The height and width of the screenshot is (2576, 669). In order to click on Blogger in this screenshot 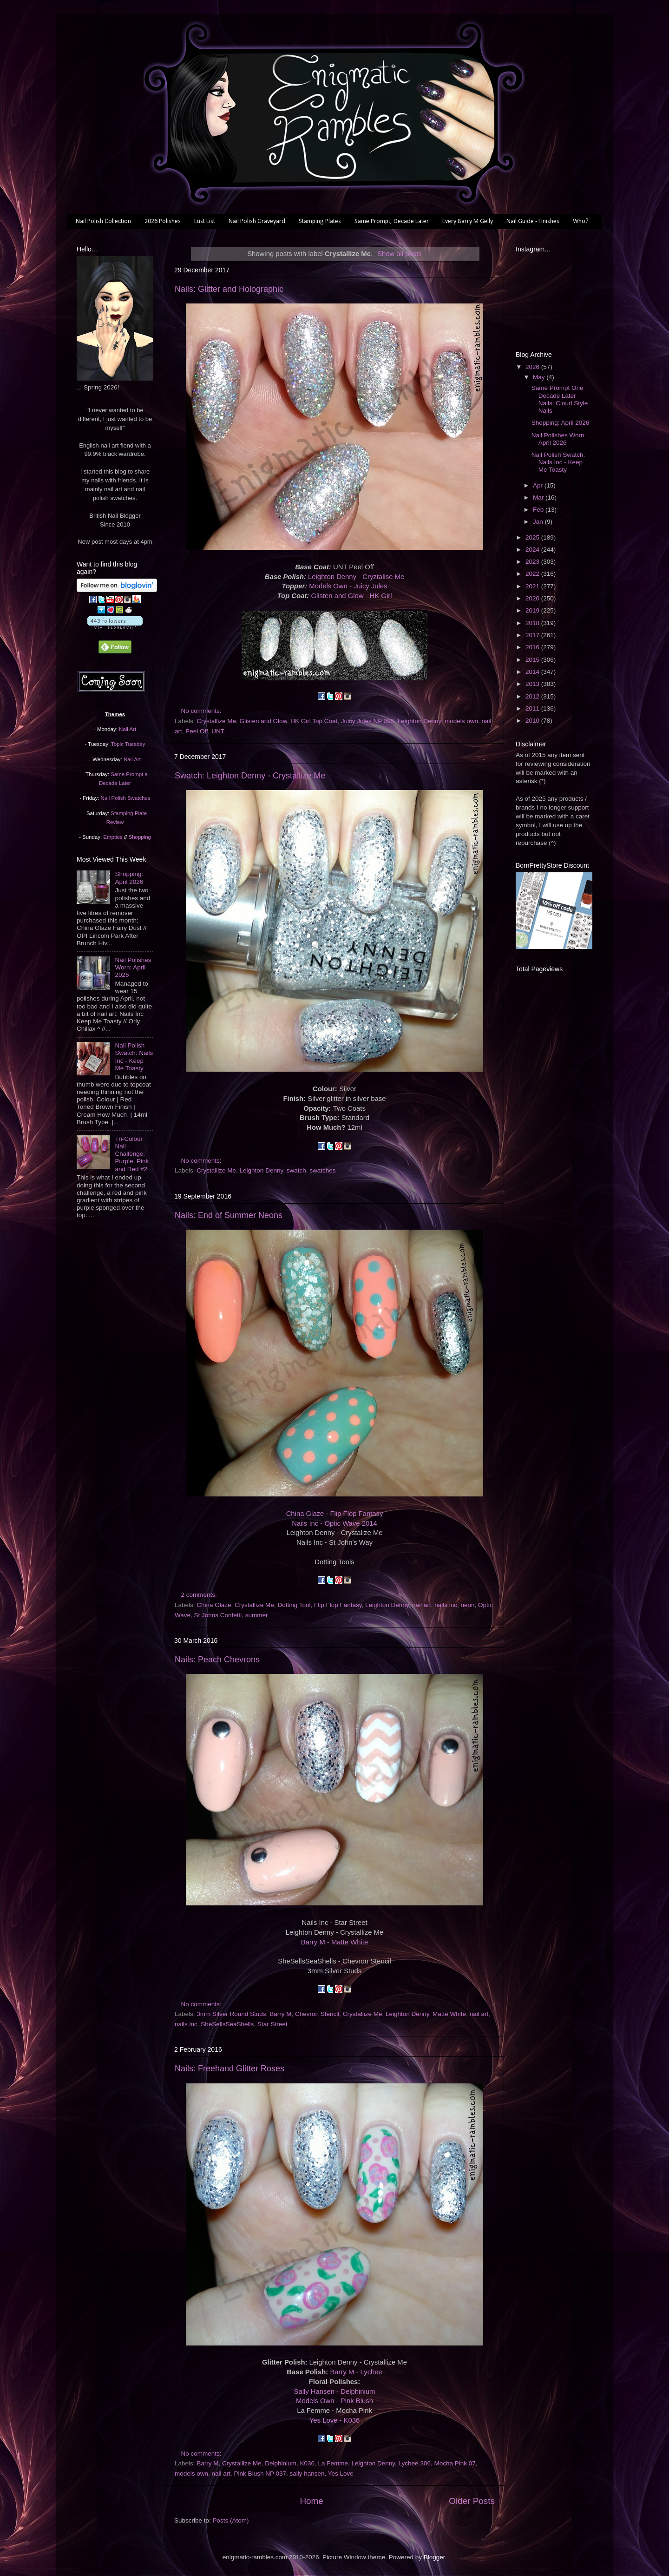, I will do `click(434, 2557)`.